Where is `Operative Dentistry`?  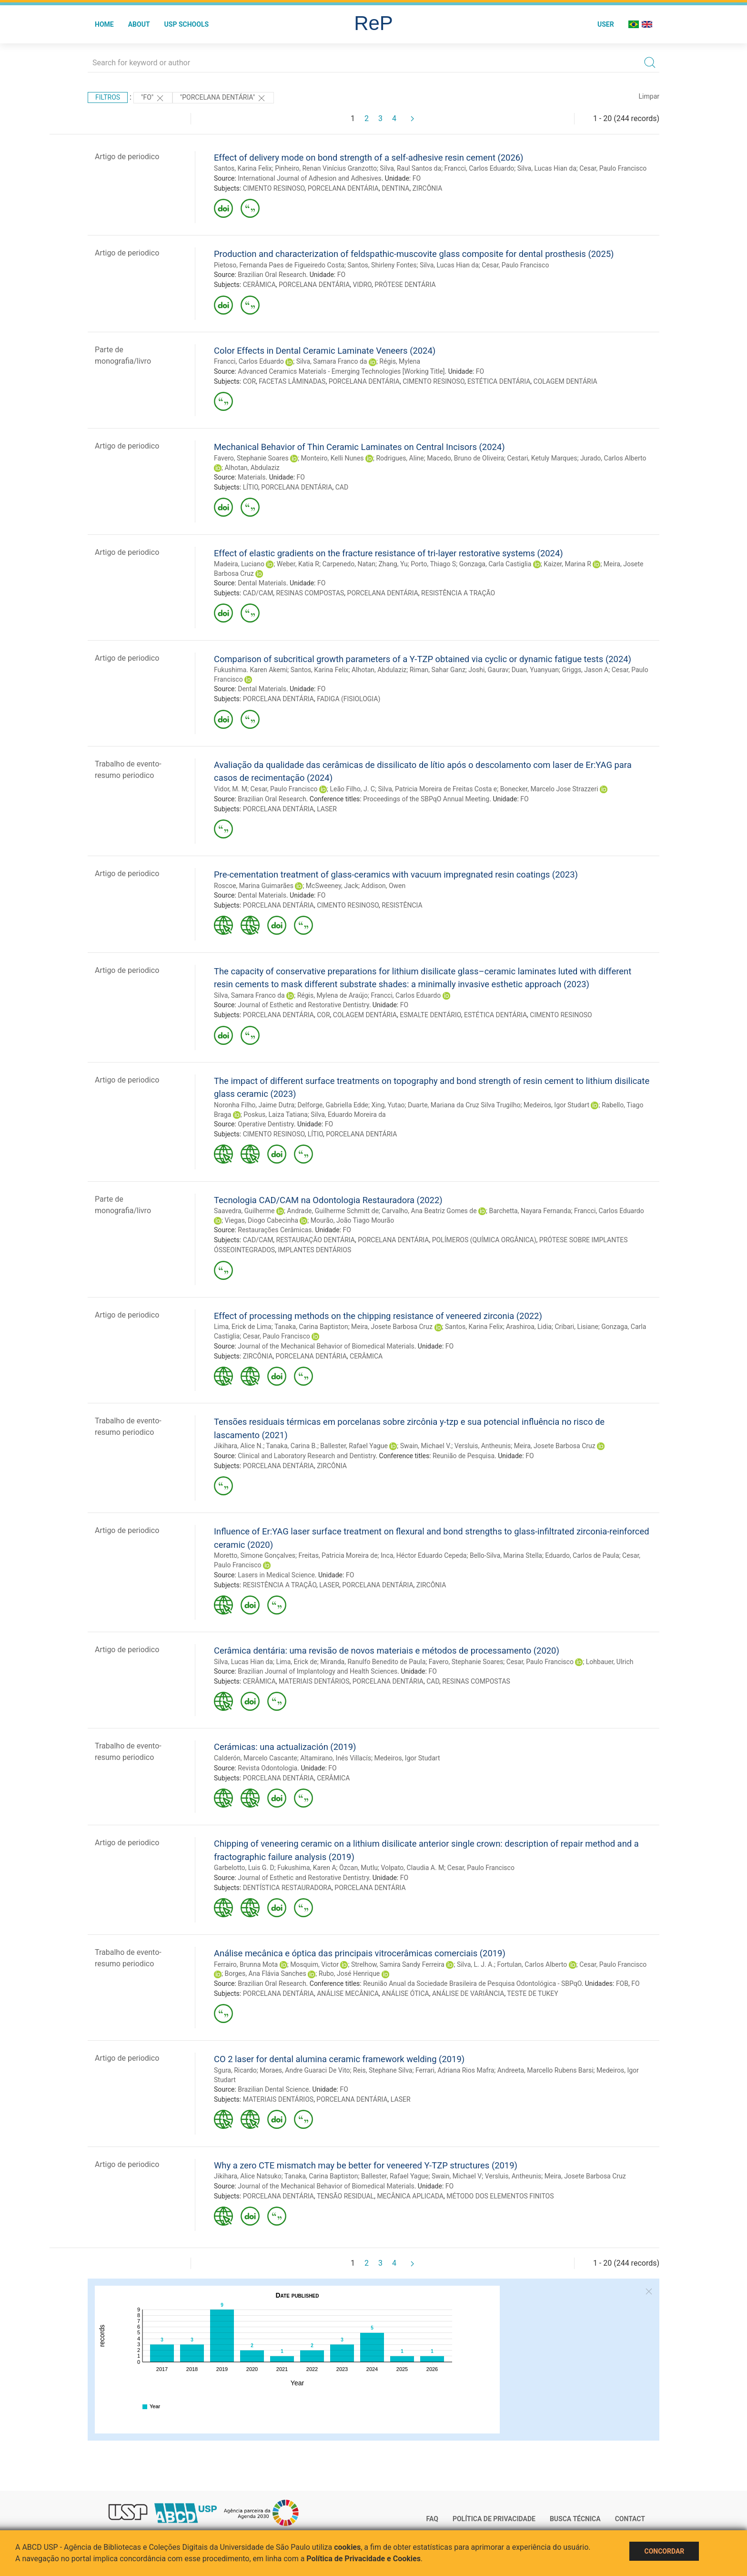
Operative Dentistry is located at coordinates (265, 1124).